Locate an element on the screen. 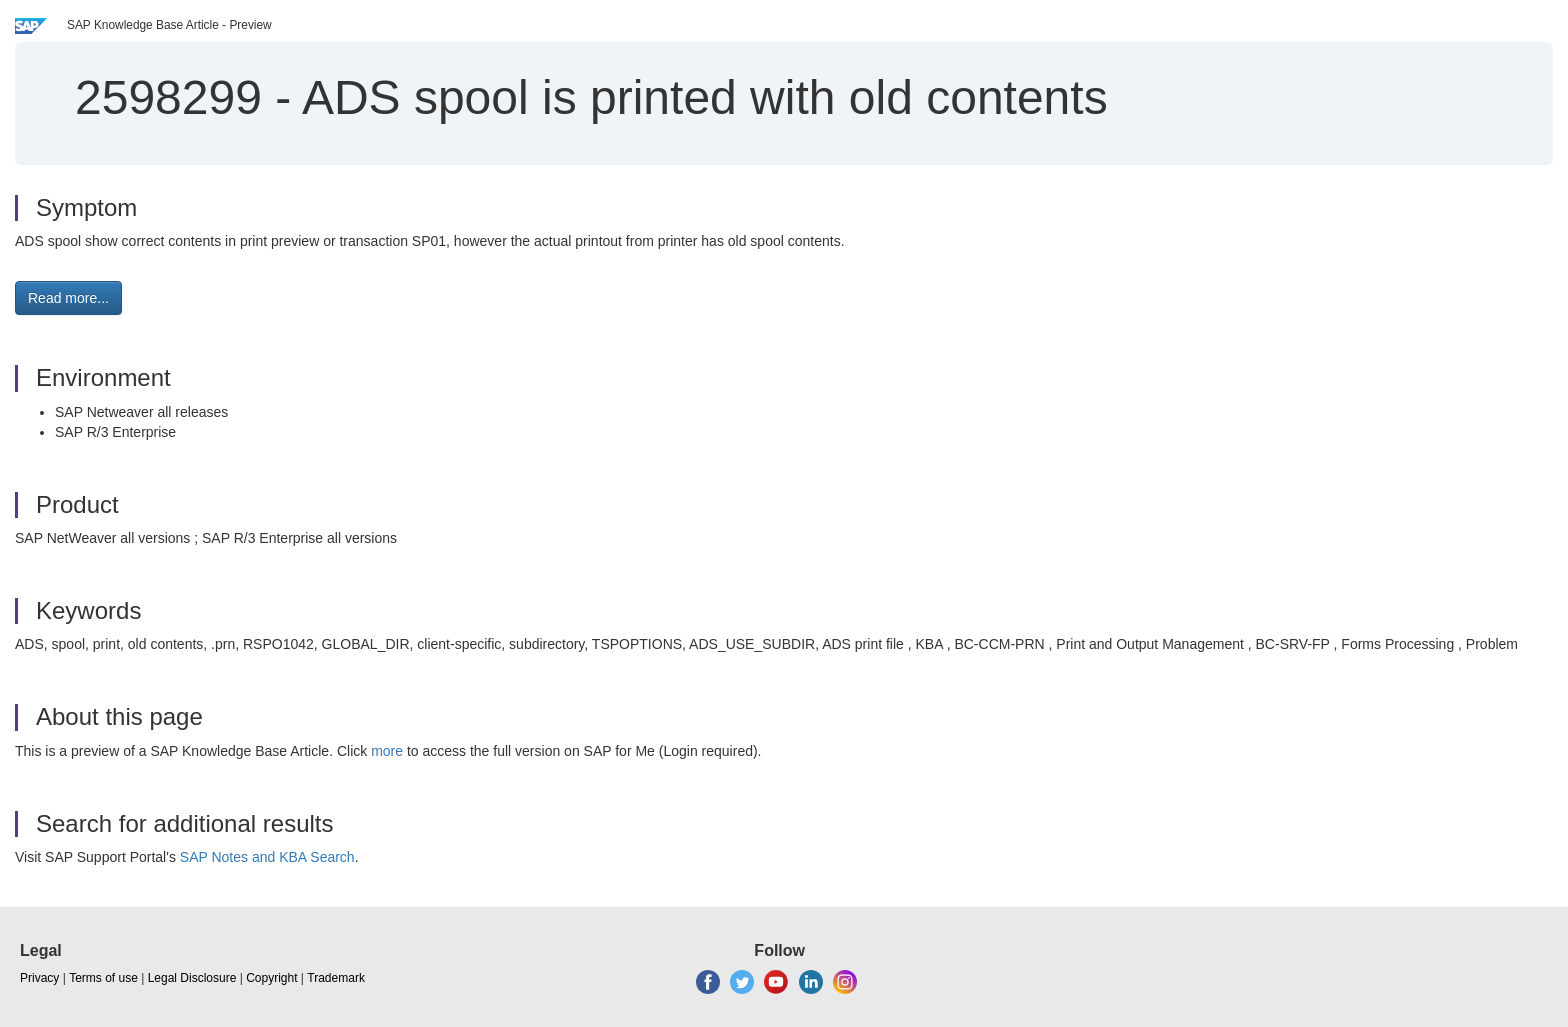 The image size is (1568, 1027). Terms of use is located at coordinates (103, 978).